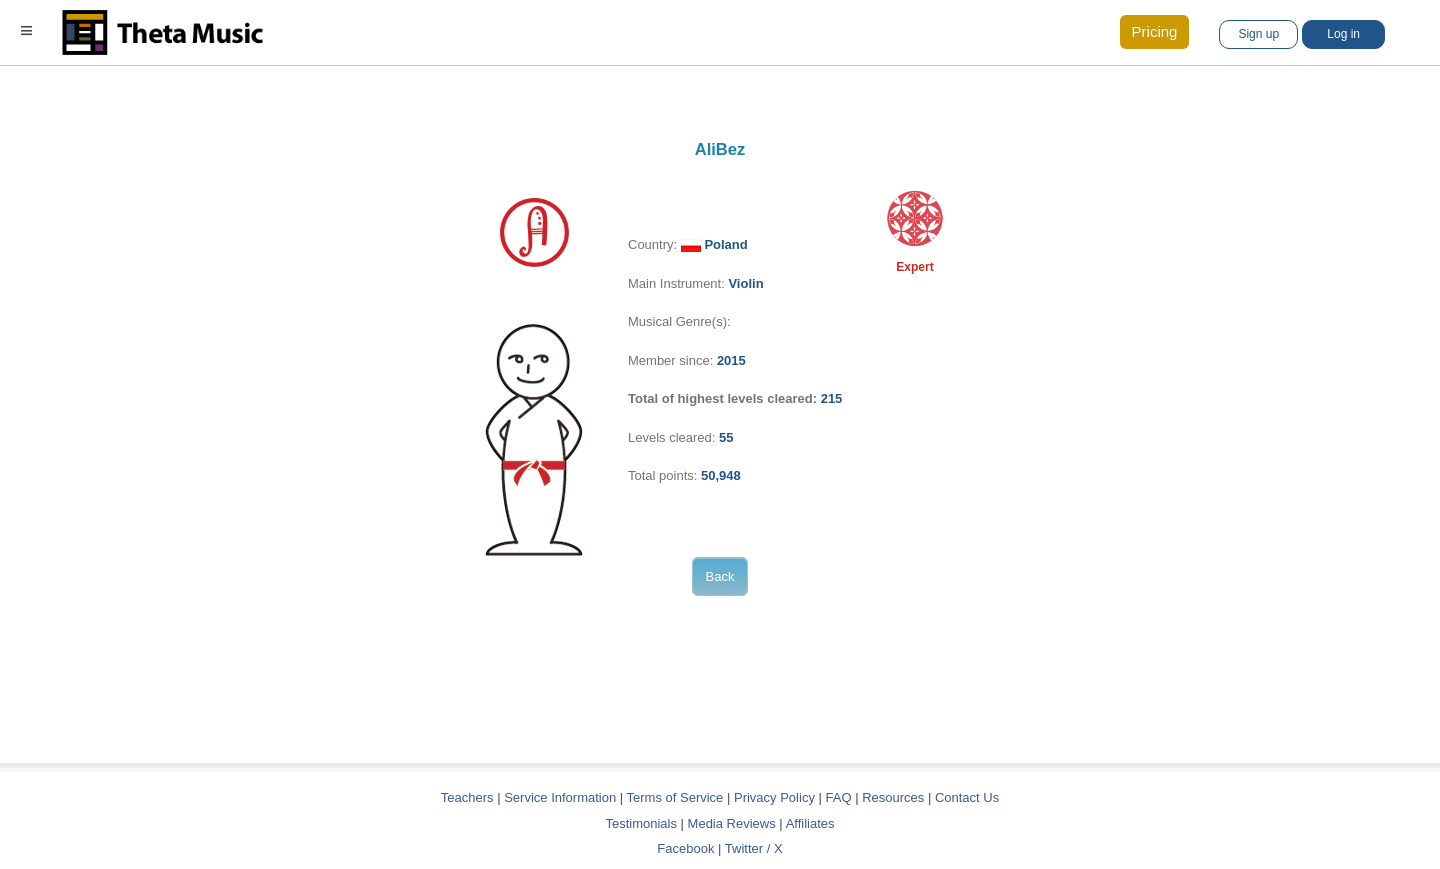 This screenshot has height=869, width=1440. I want to click on Service Information, so click(560, 797).